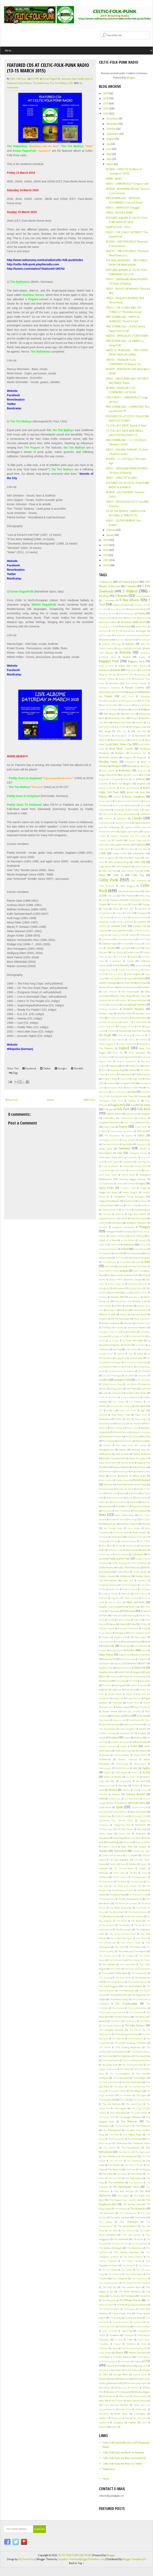  Describe the element at coordinates (130, 1397) in the screenshot. I see `Loreena McKennitt` at that location.